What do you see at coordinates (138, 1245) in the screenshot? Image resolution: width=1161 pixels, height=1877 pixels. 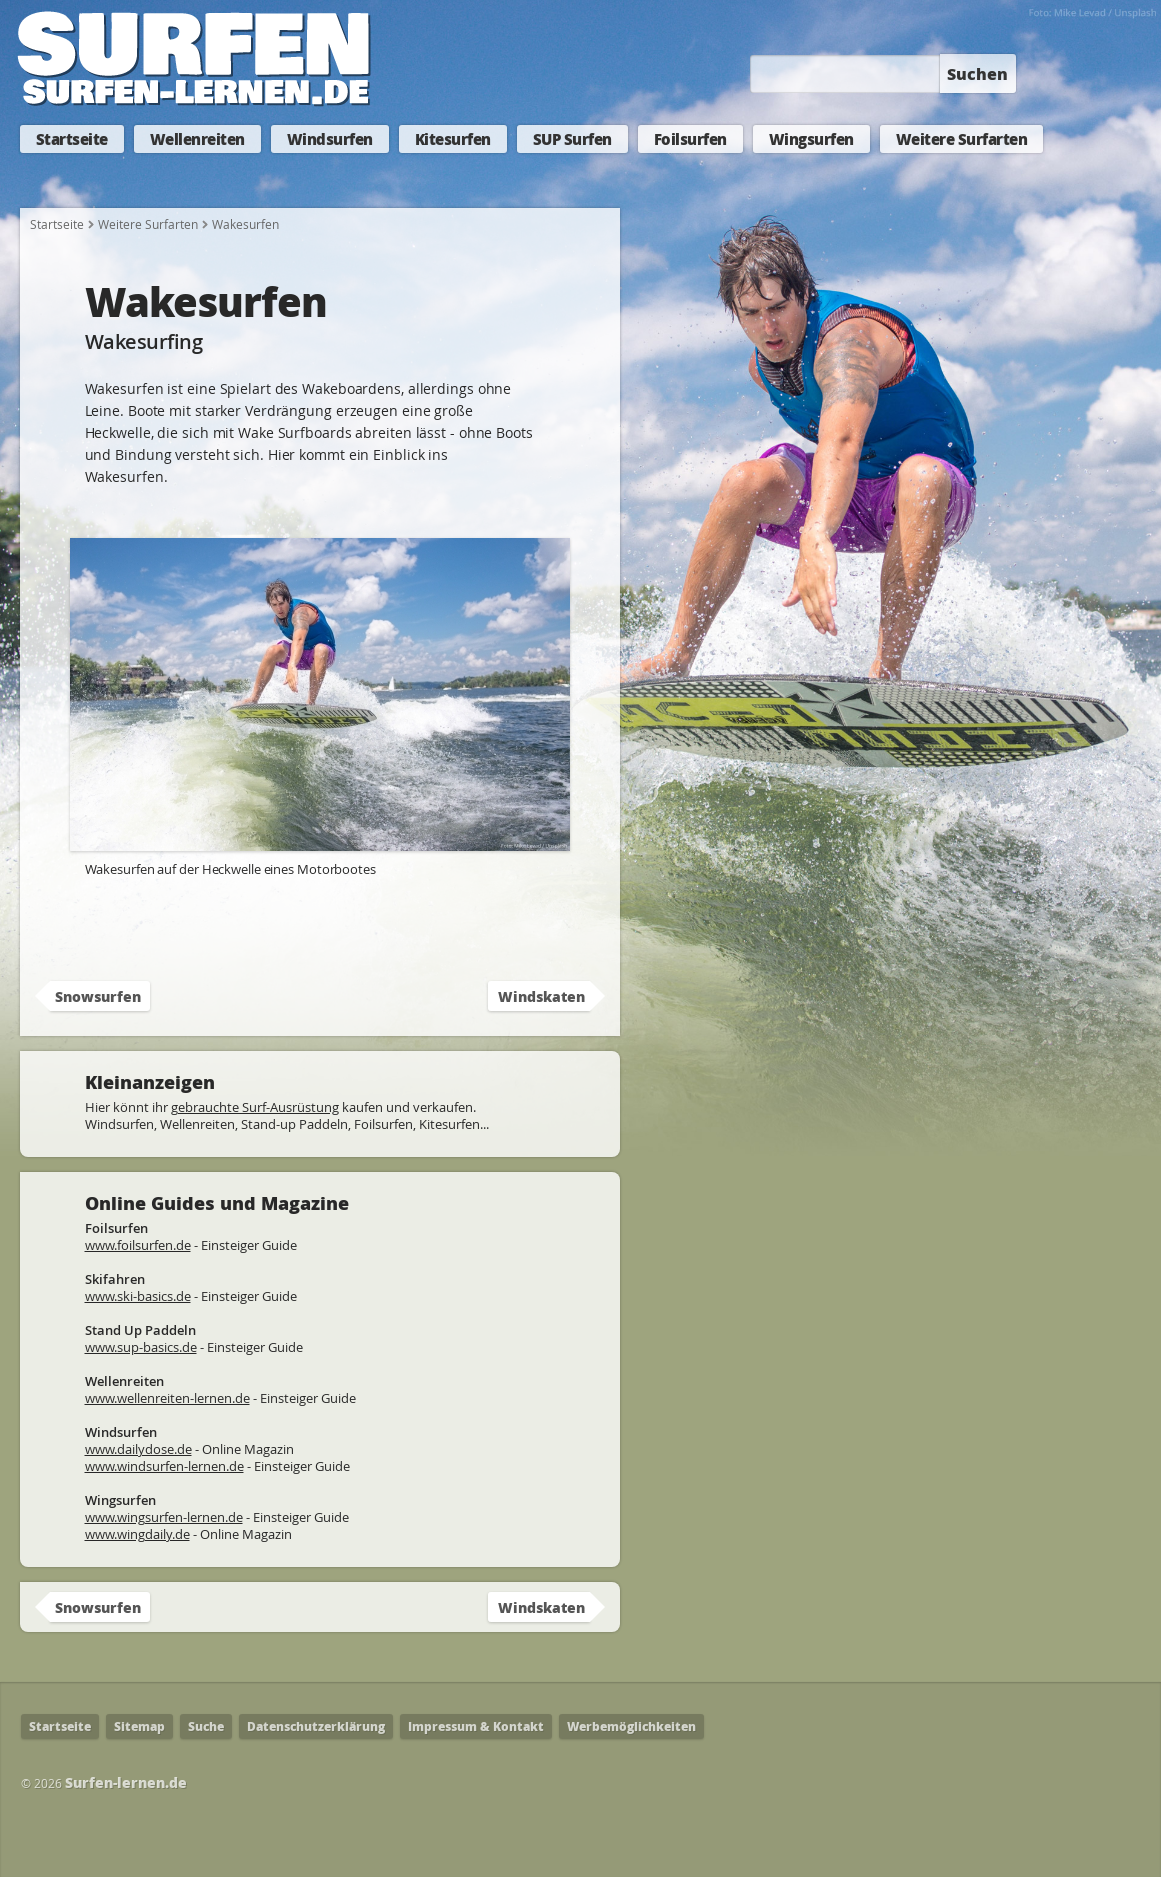 I see `www.foilsurfen.de` at bounding box center [138, 1245].